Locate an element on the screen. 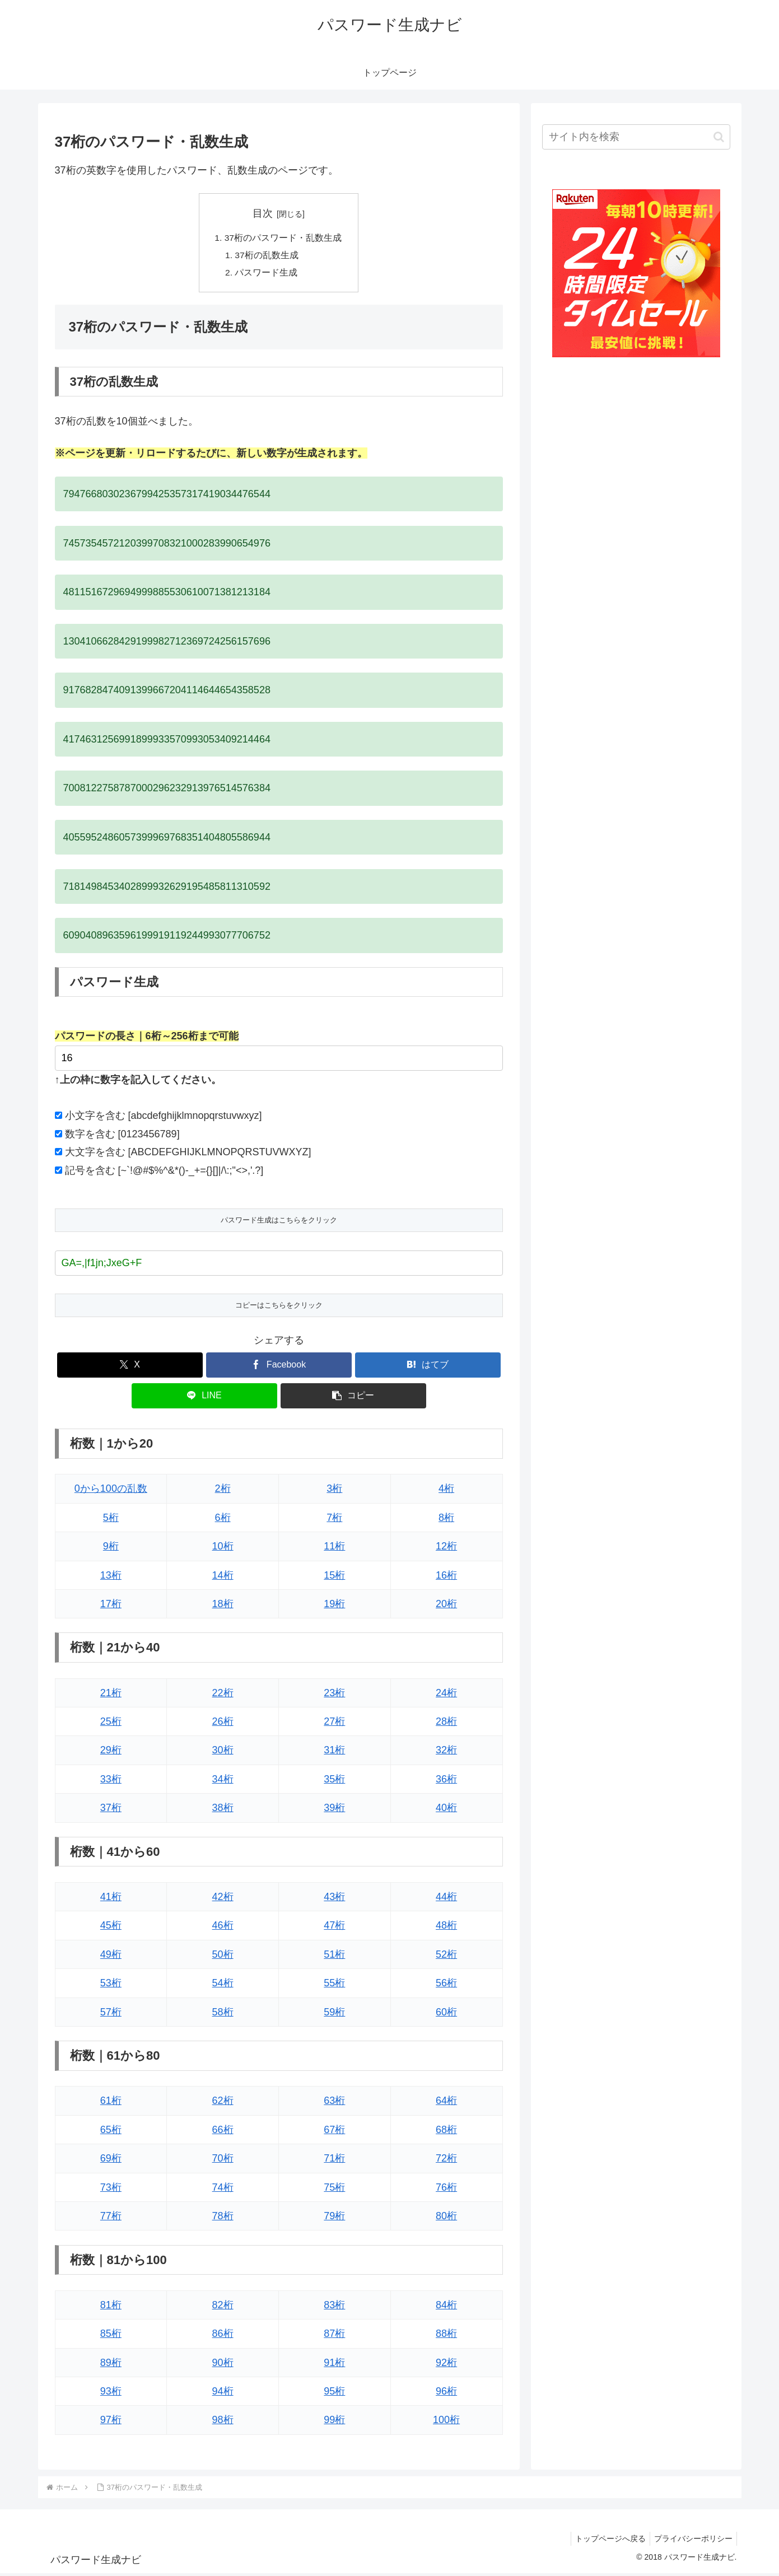 The width and height of the screenshot is (779, 2576). 16桁 is located at coordinates (446, 1577).